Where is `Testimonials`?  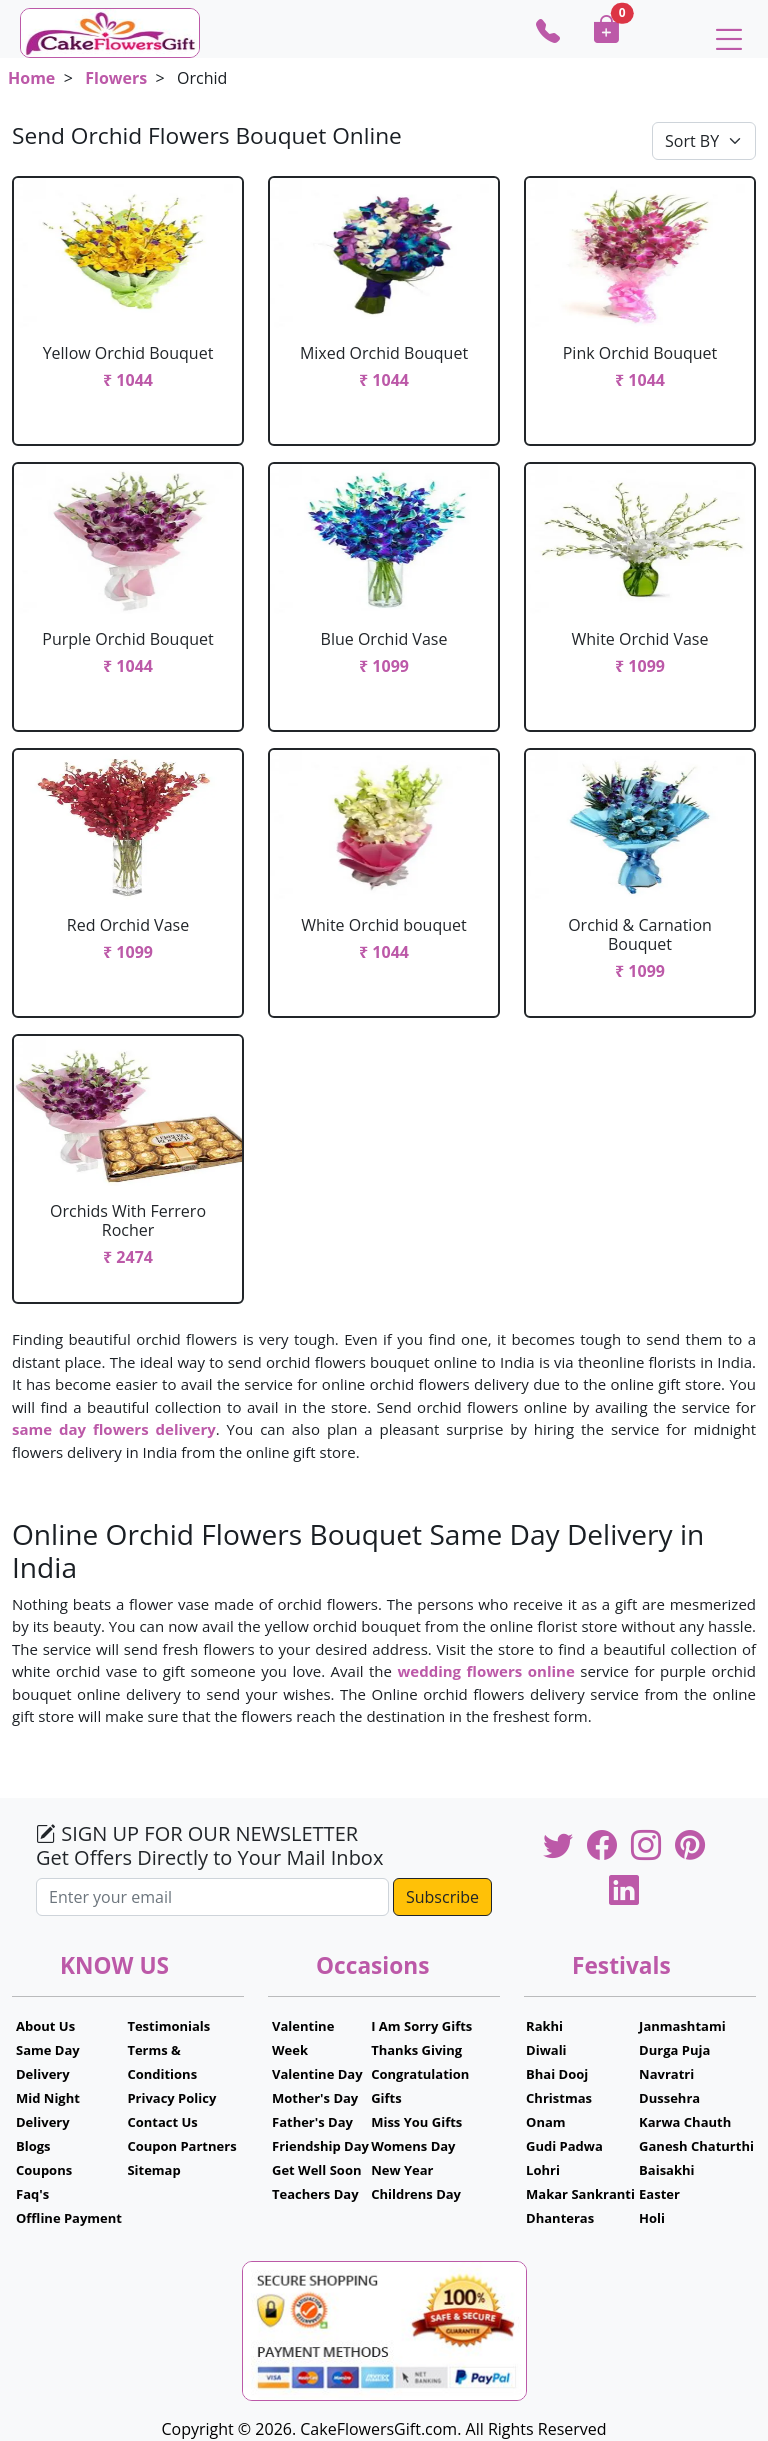 Testimonials is located at coordinates (168, 2026).